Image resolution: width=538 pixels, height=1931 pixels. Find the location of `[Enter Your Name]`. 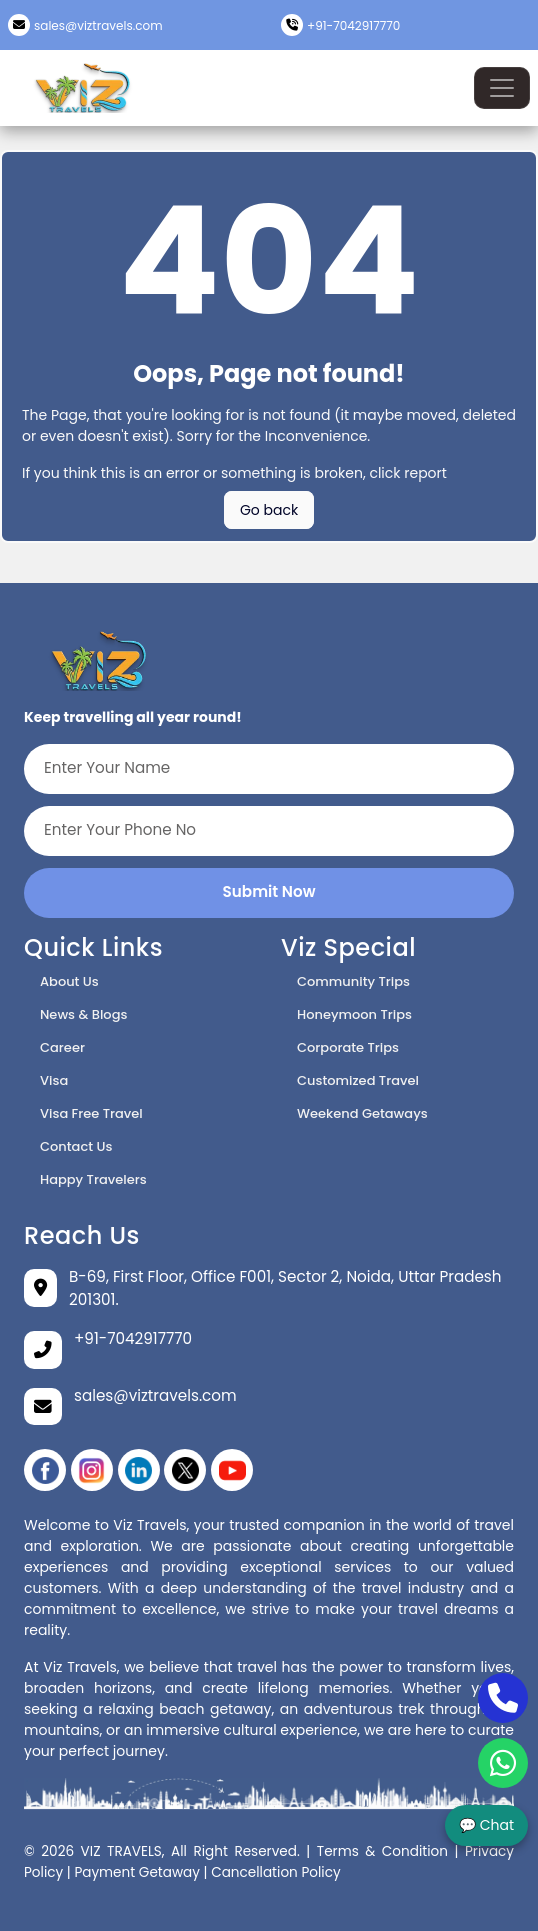

[Enter Your Name] is located at coordinates (269, 769).